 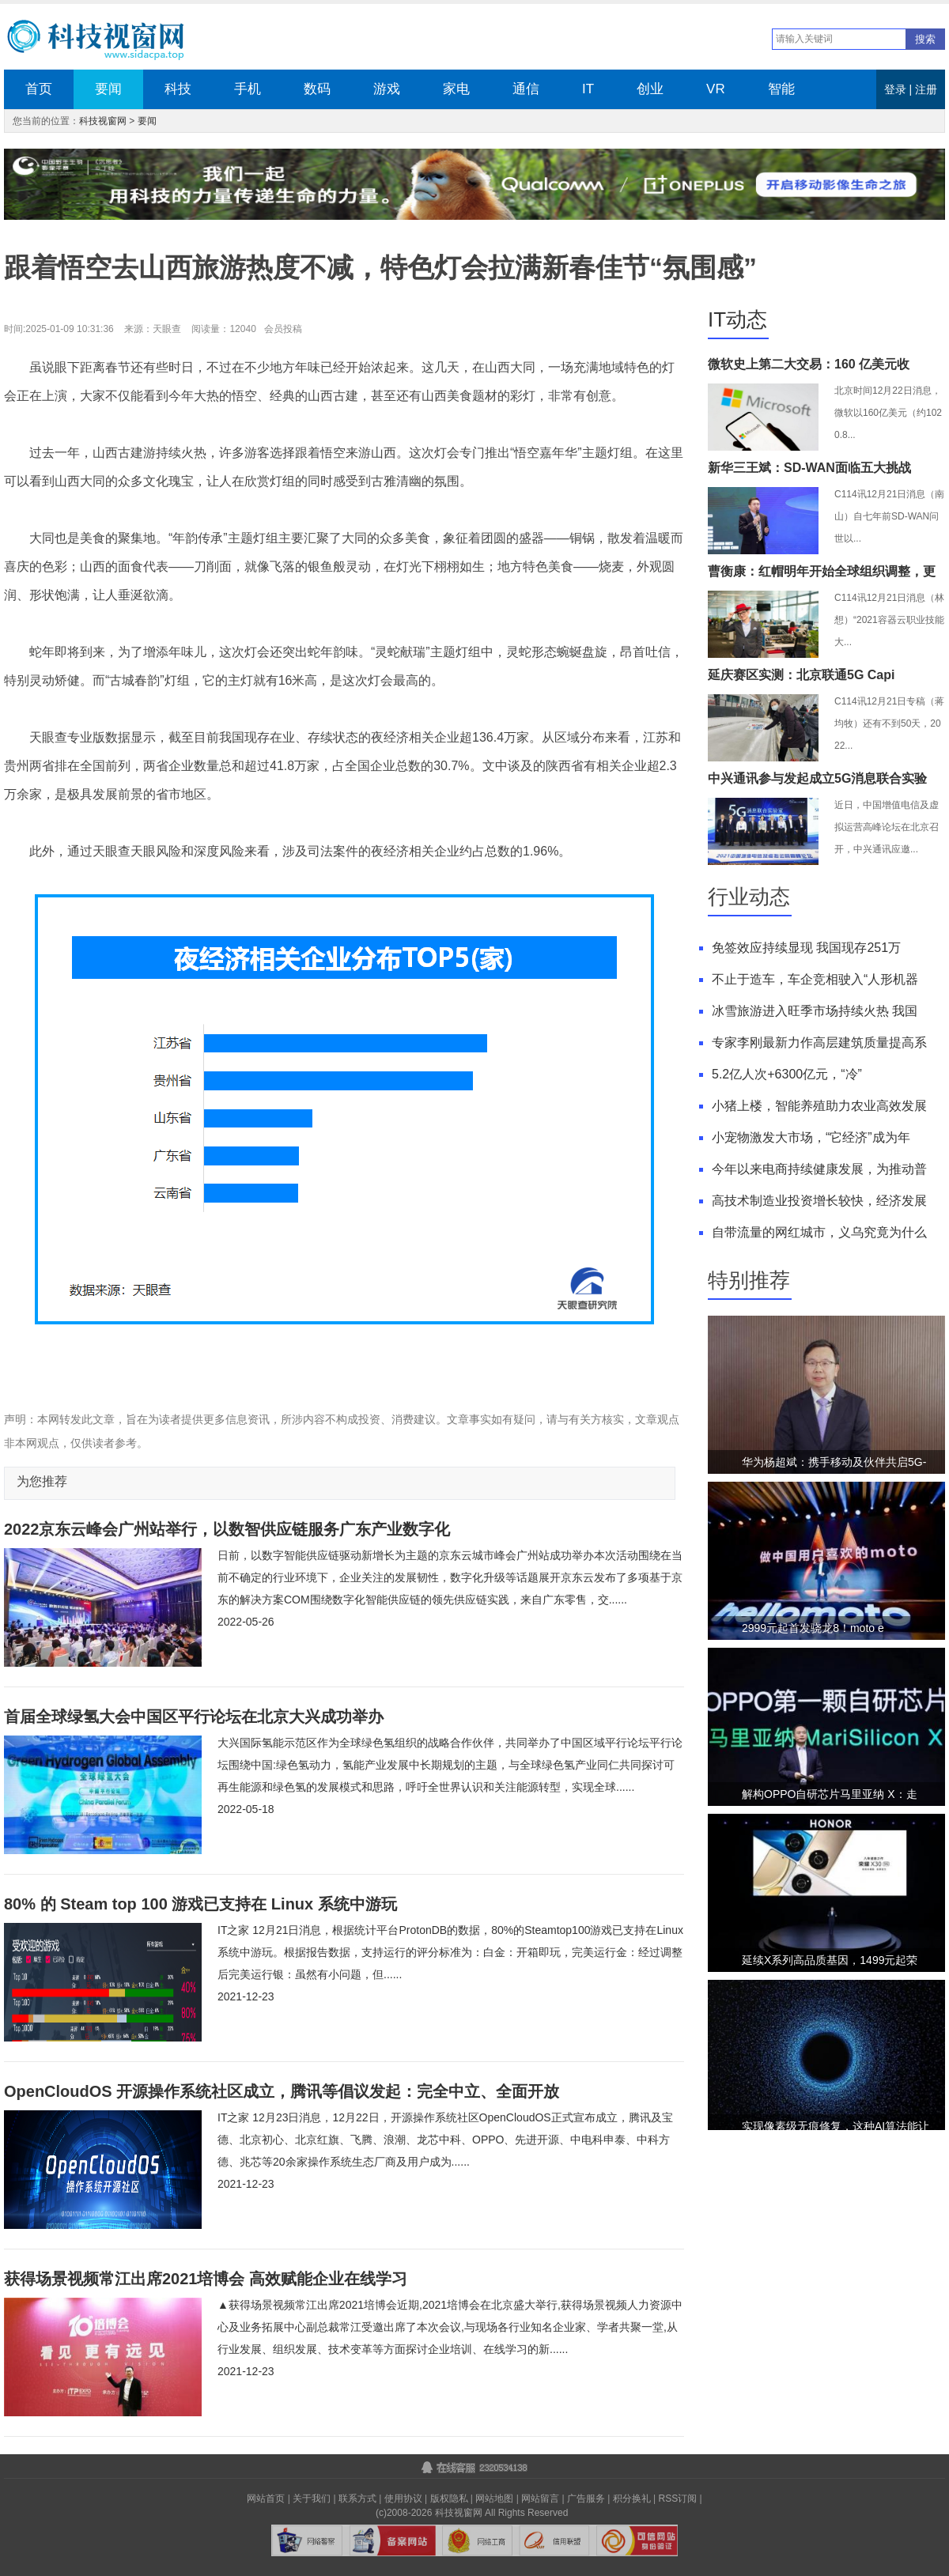 What do you see at coordinates (266, 2498) in the screenshot?
I see `网站首页` at bounding box center [266, 2498].